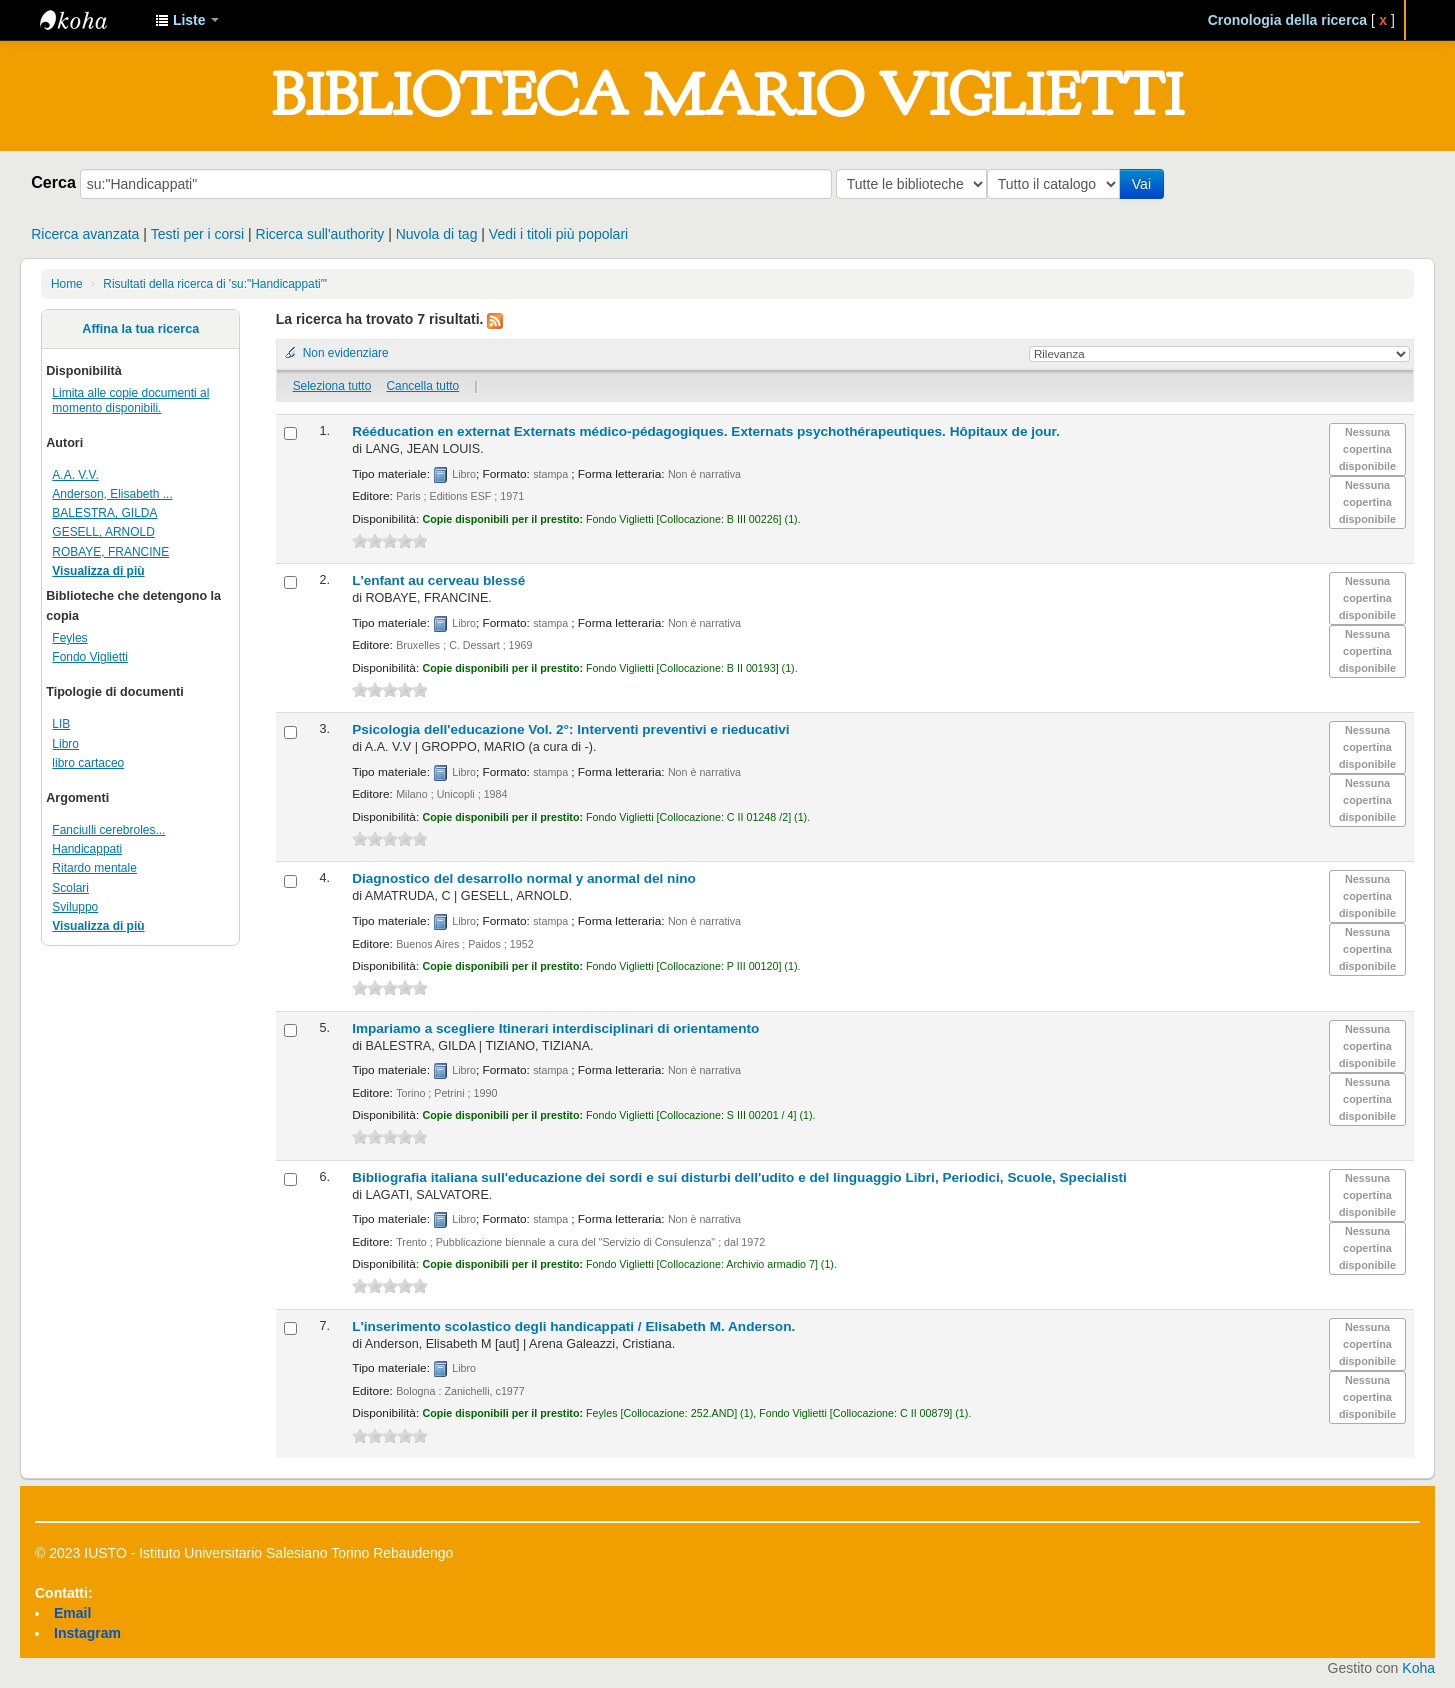 Image resolution: width=1455 pixels, height=1688 pixels. Describe the element at coordinates (320, 234) in the screenshot. I see `Ricerca sull'authority` at that location.